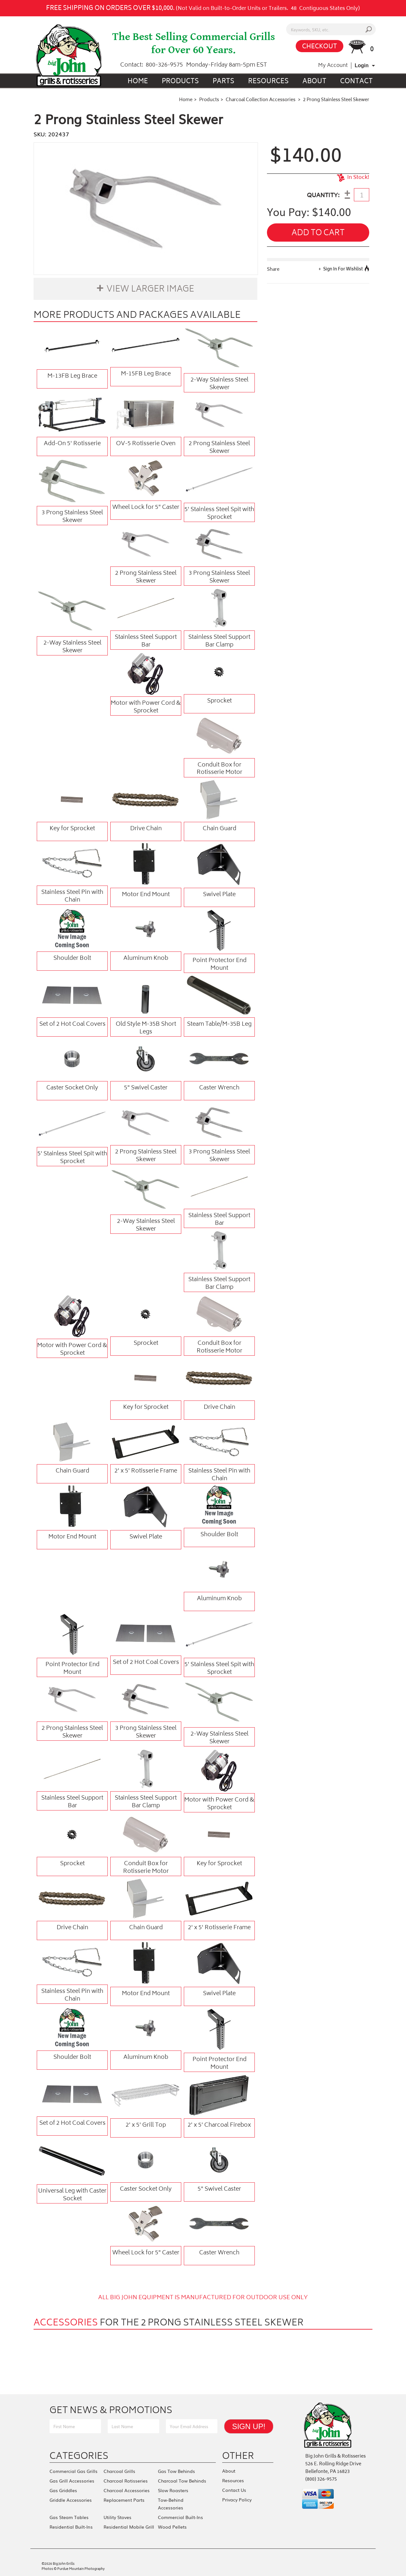  What do you see at coordinates (72, 958) in the screenshot?
I see `Shoulder Bolt` at bounding box center [72, 958].